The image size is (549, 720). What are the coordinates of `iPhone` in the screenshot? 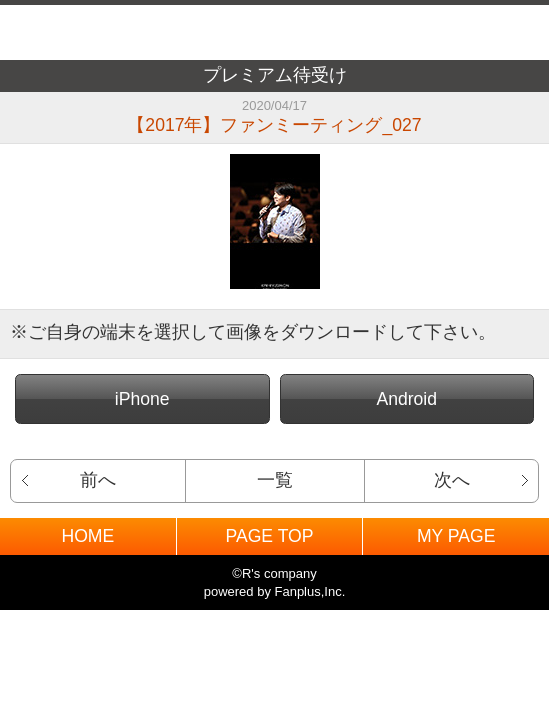 It's located at (142, 399).